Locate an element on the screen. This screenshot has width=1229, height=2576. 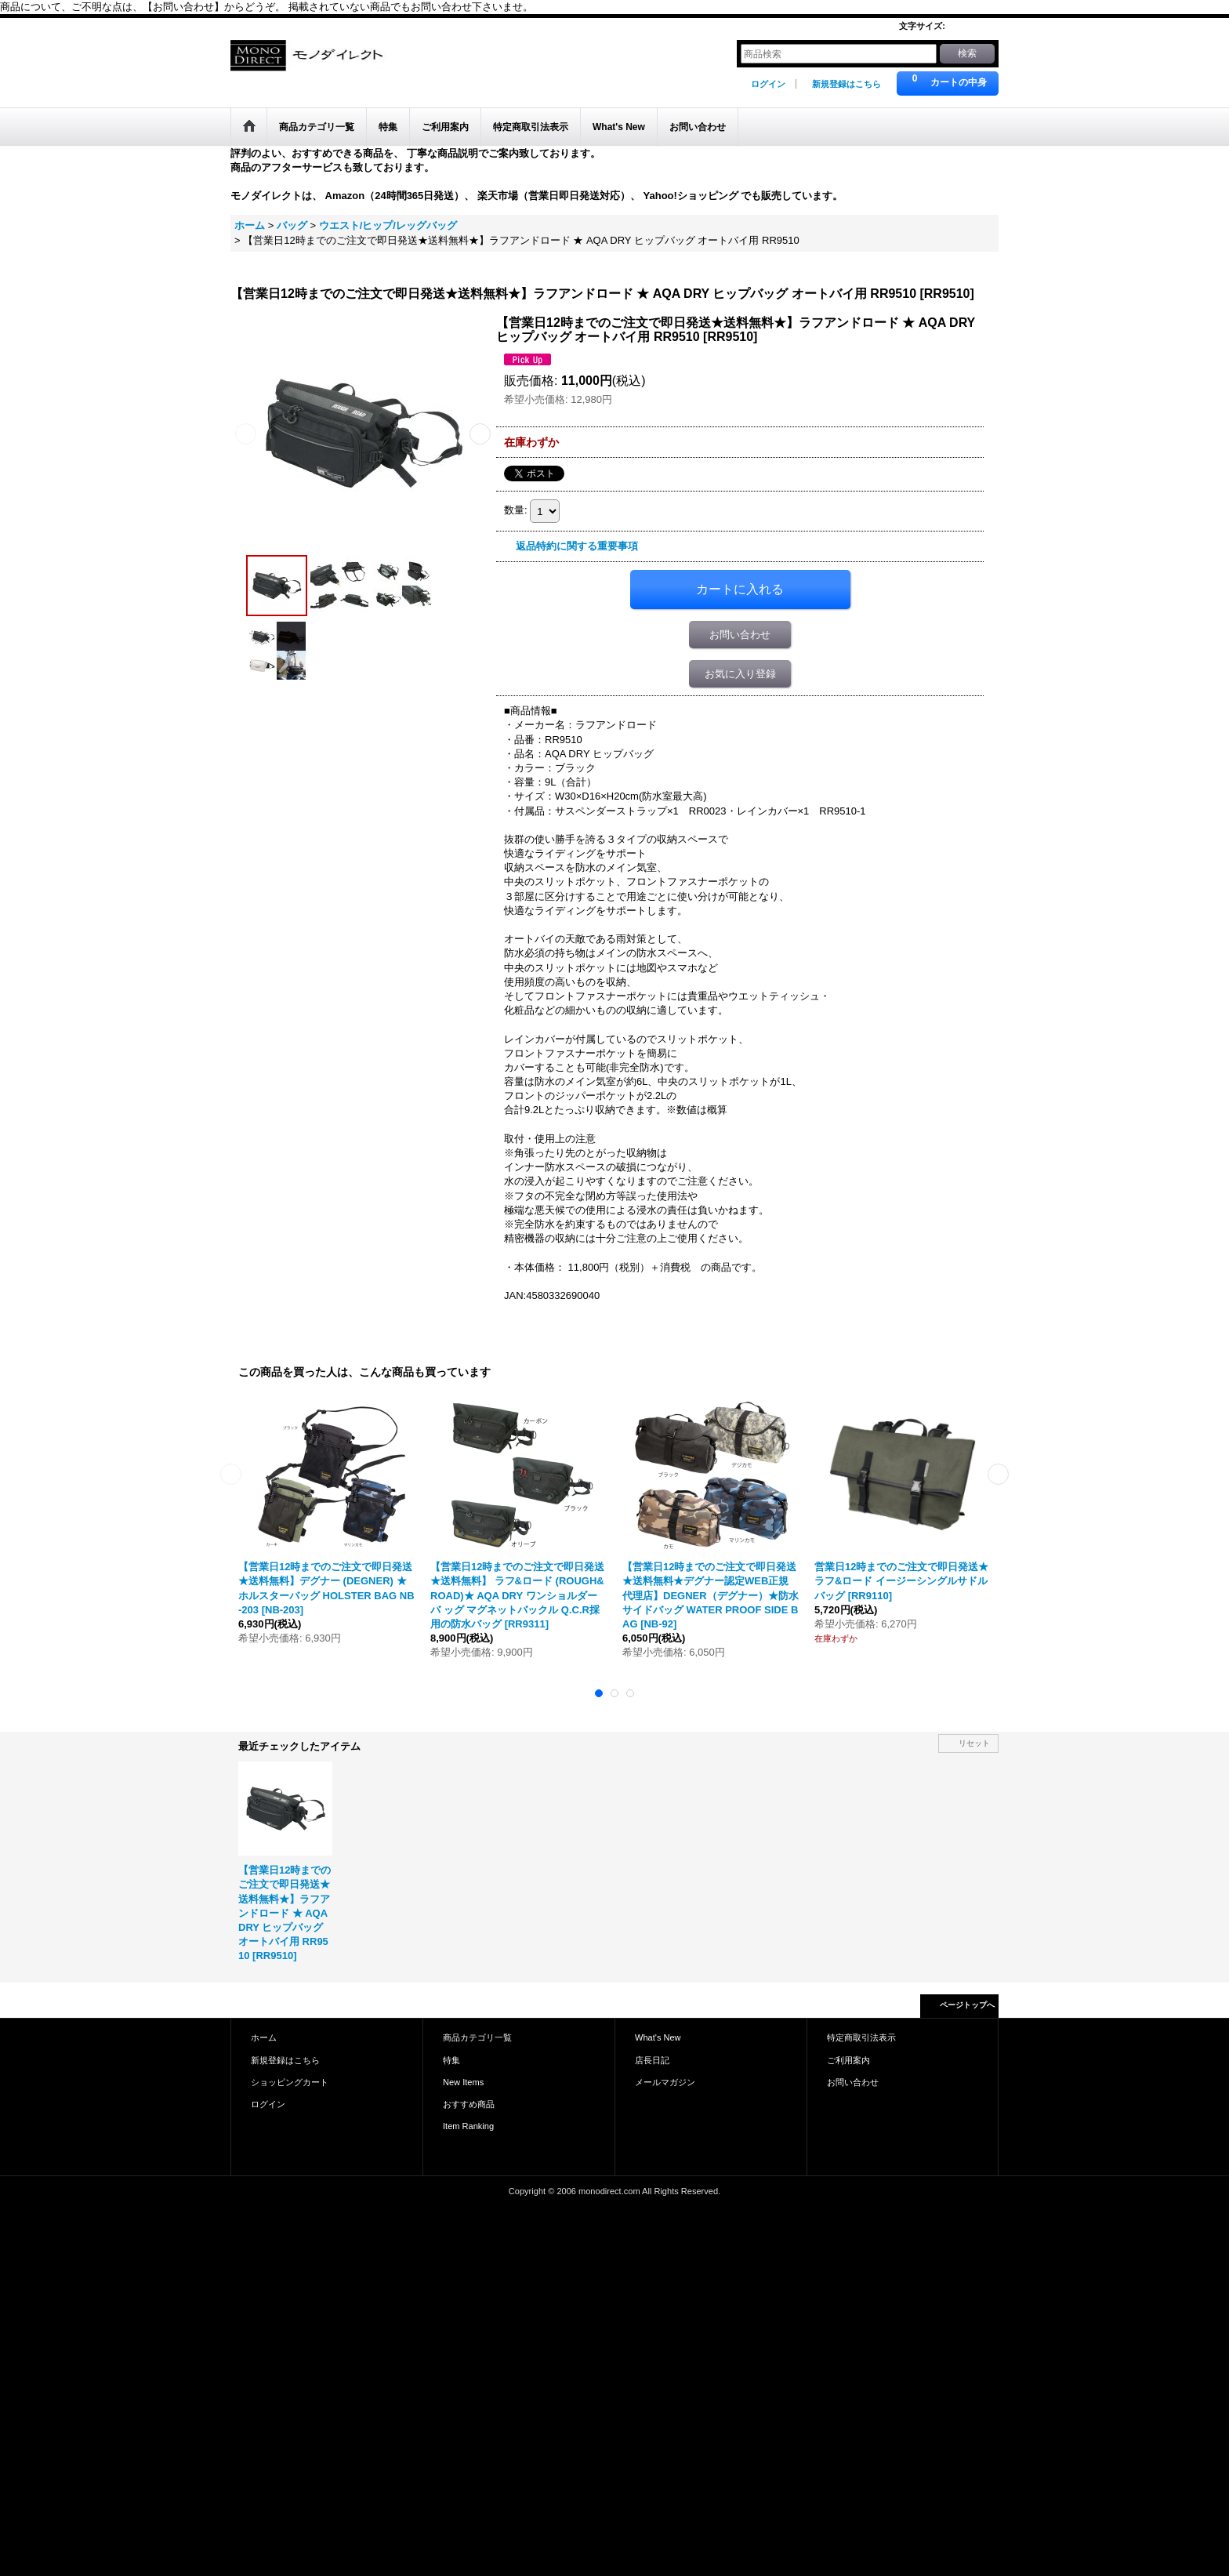
メールマガジン is located at coordinates (665, 2082).